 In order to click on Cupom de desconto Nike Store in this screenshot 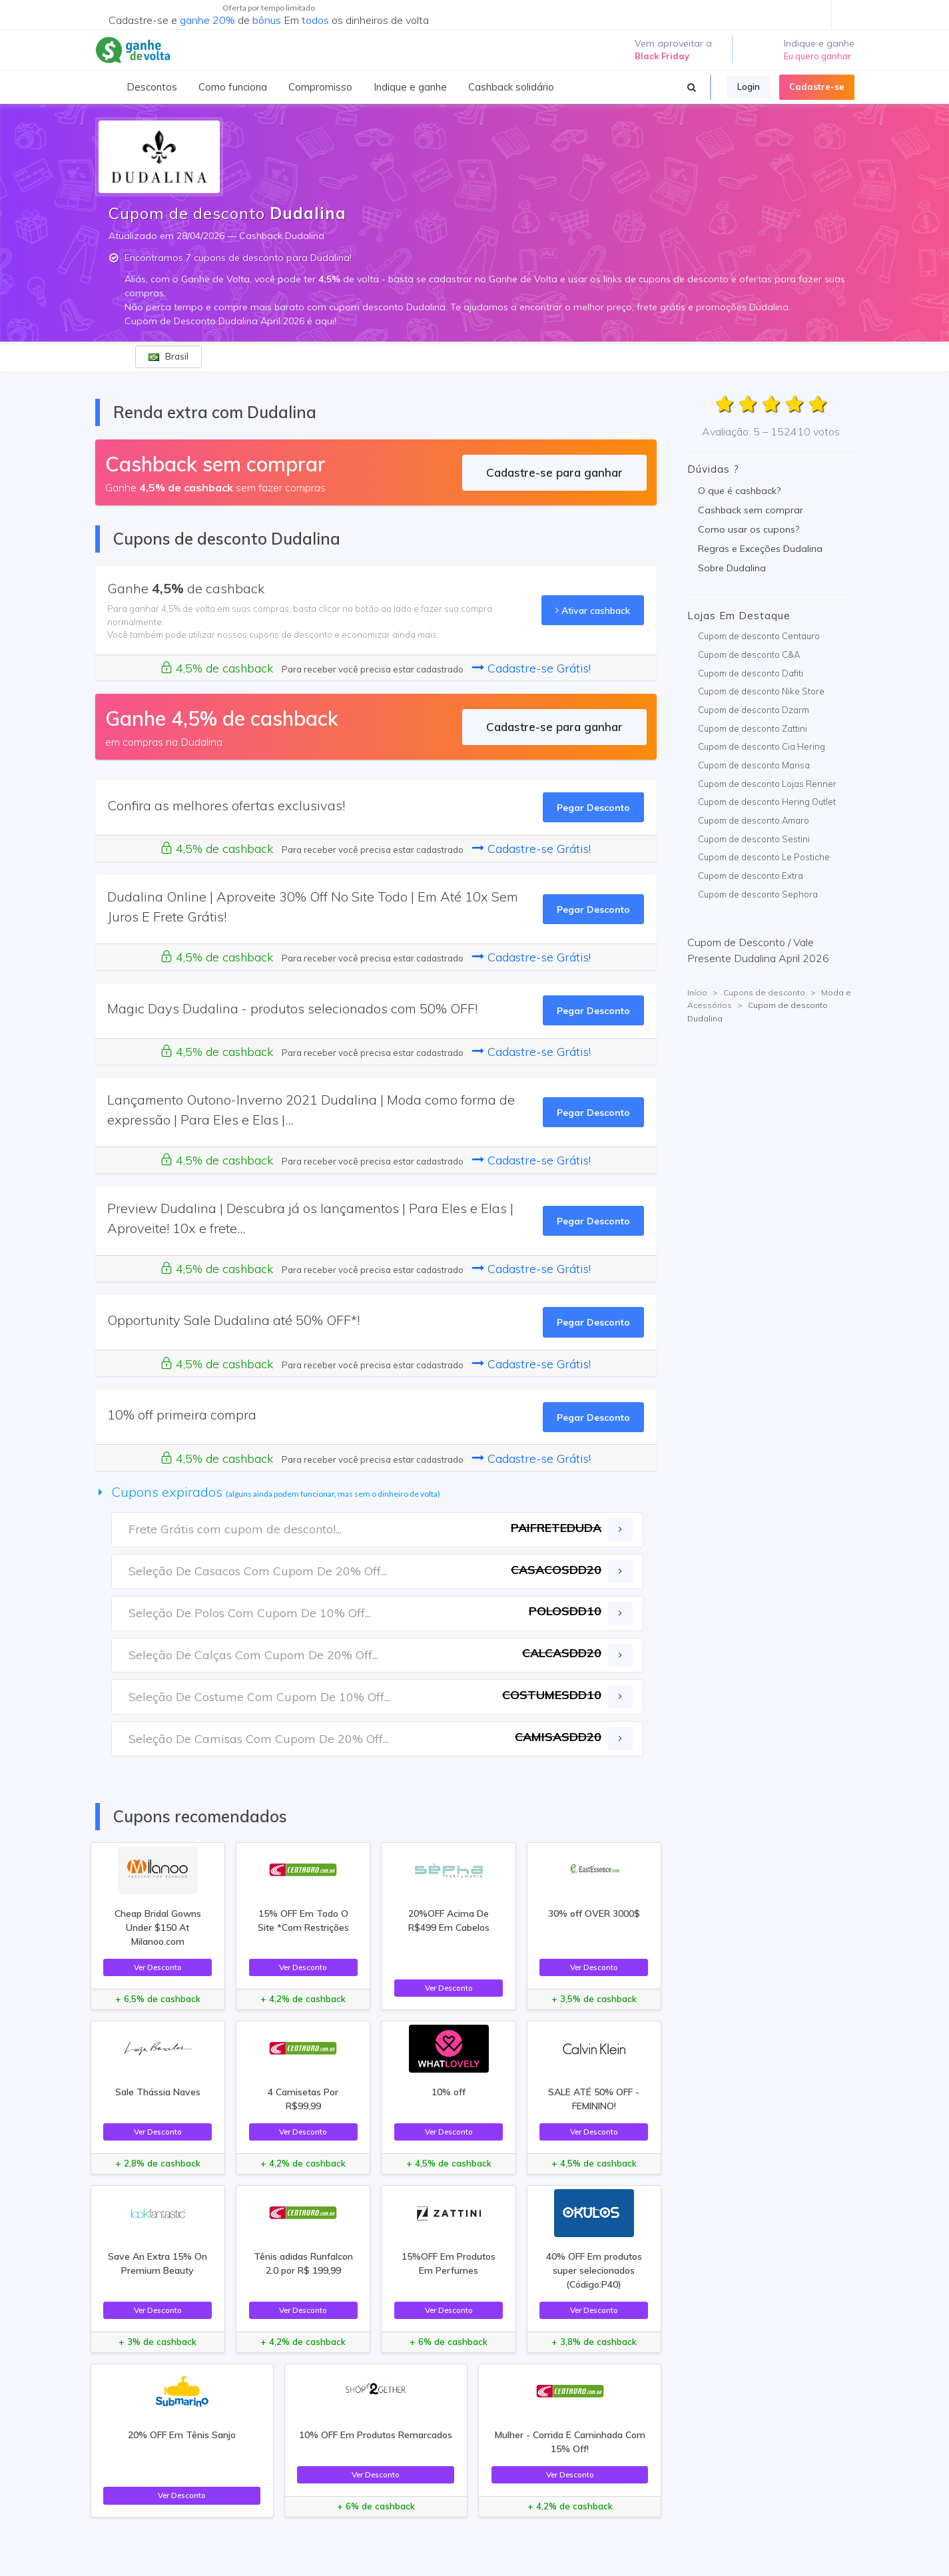, I will do `click(761, 691)`.